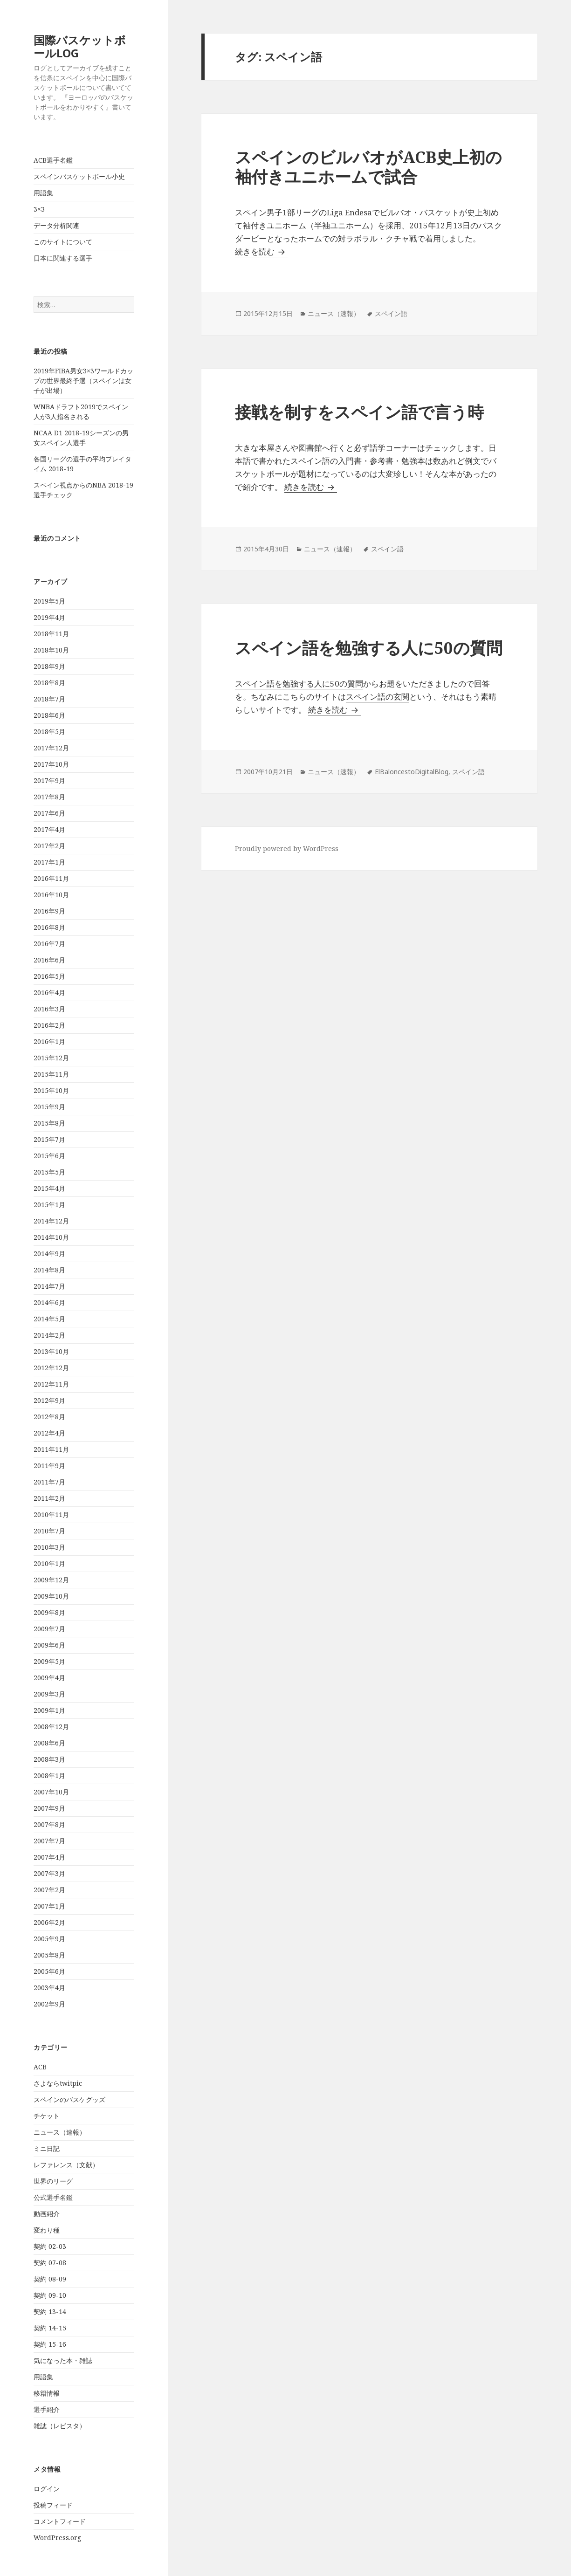  What do you see at coordinates (49, 1645) in the screenshot?
I see `2009年6月` at bounding box center [49, 1645].